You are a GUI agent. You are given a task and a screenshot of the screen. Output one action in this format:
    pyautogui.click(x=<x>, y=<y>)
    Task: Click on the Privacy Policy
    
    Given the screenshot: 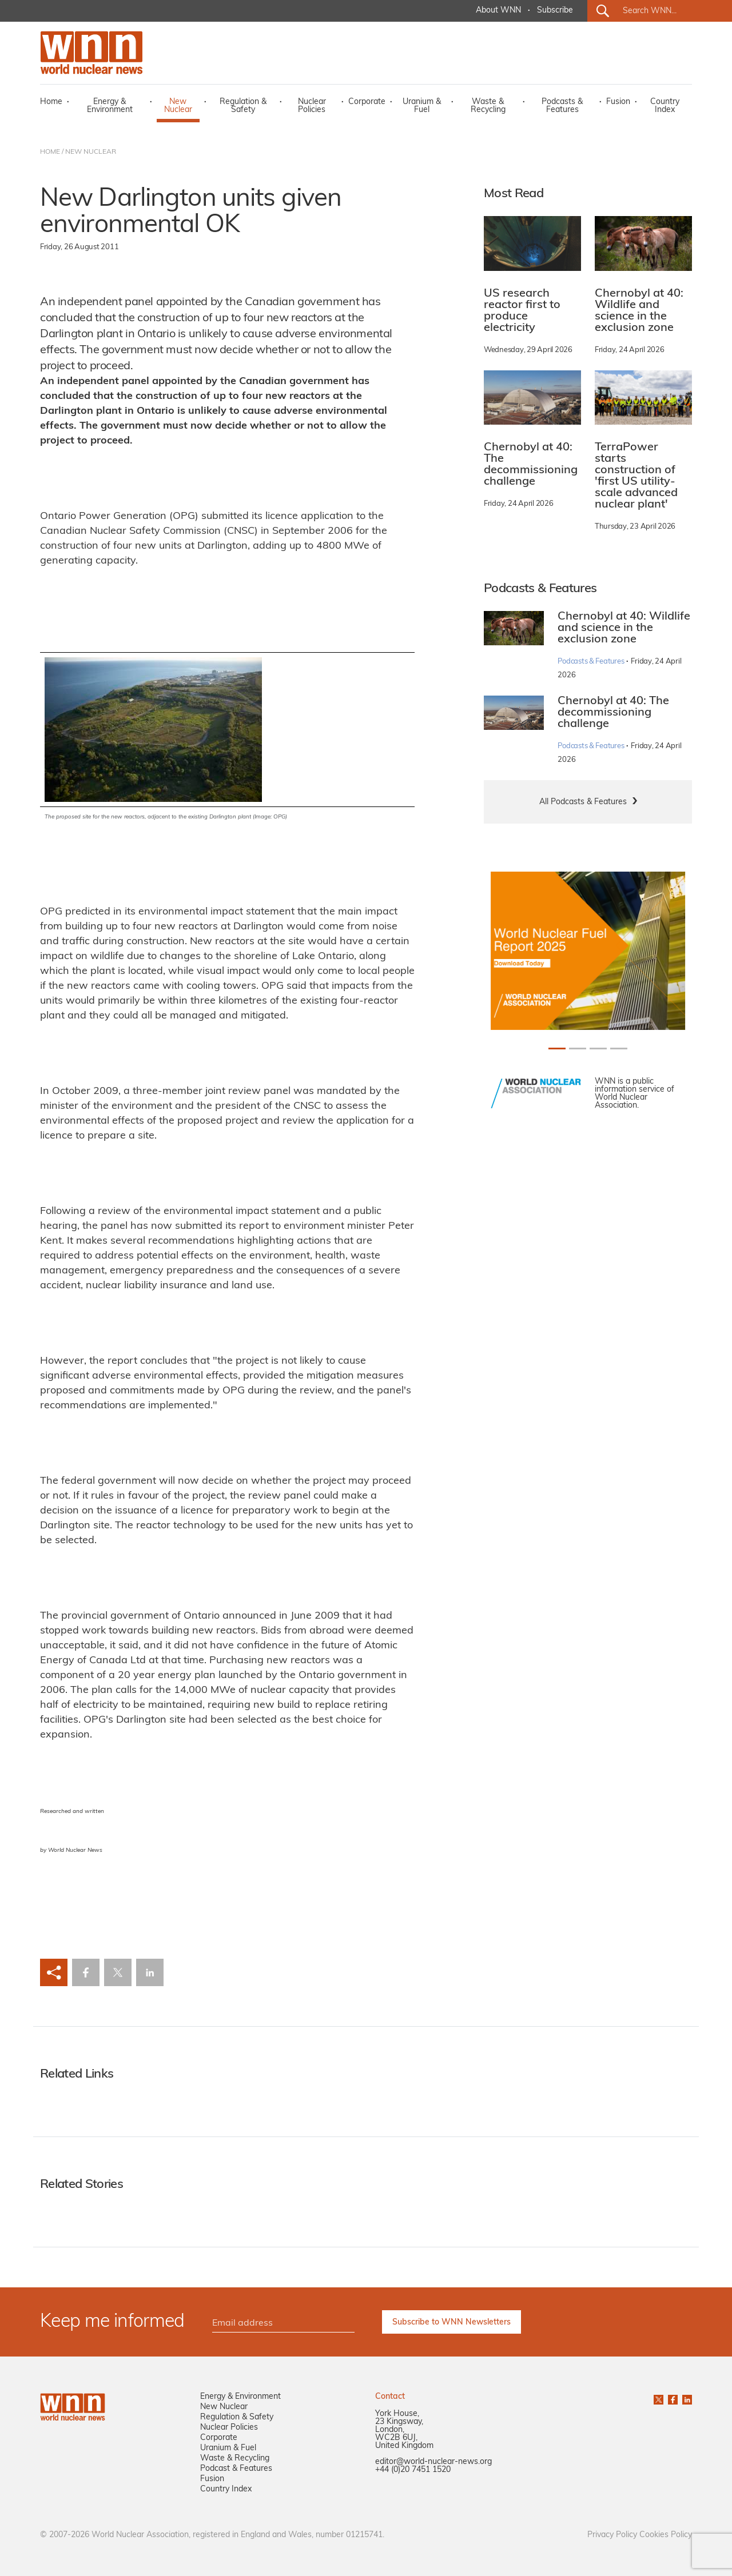 What is the action you would take?
    pyautogui.click(x=612, y=2535)
    